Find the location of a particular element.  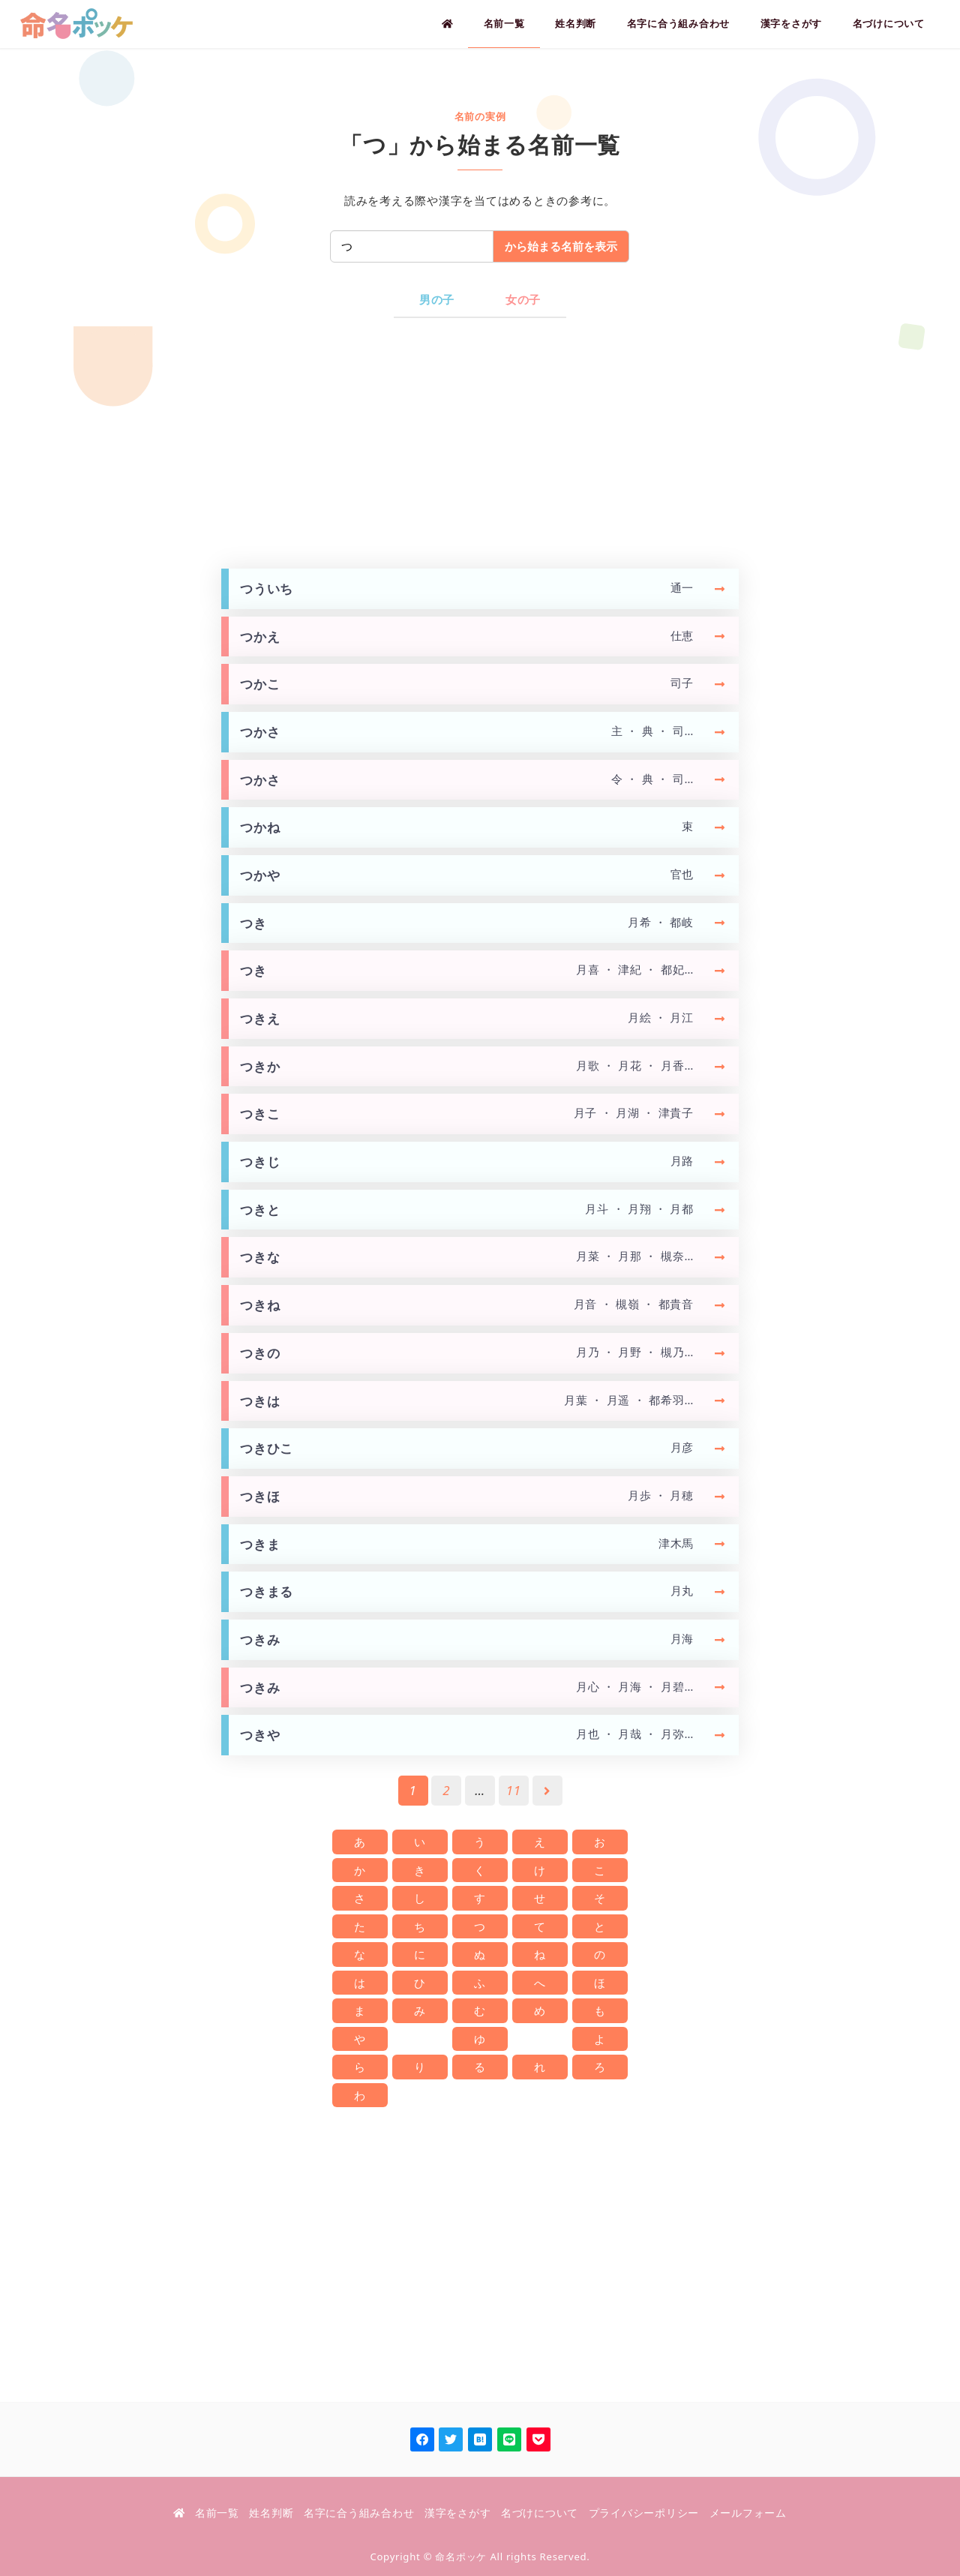

漢字をさがす is located at coordinates (457, 2513).